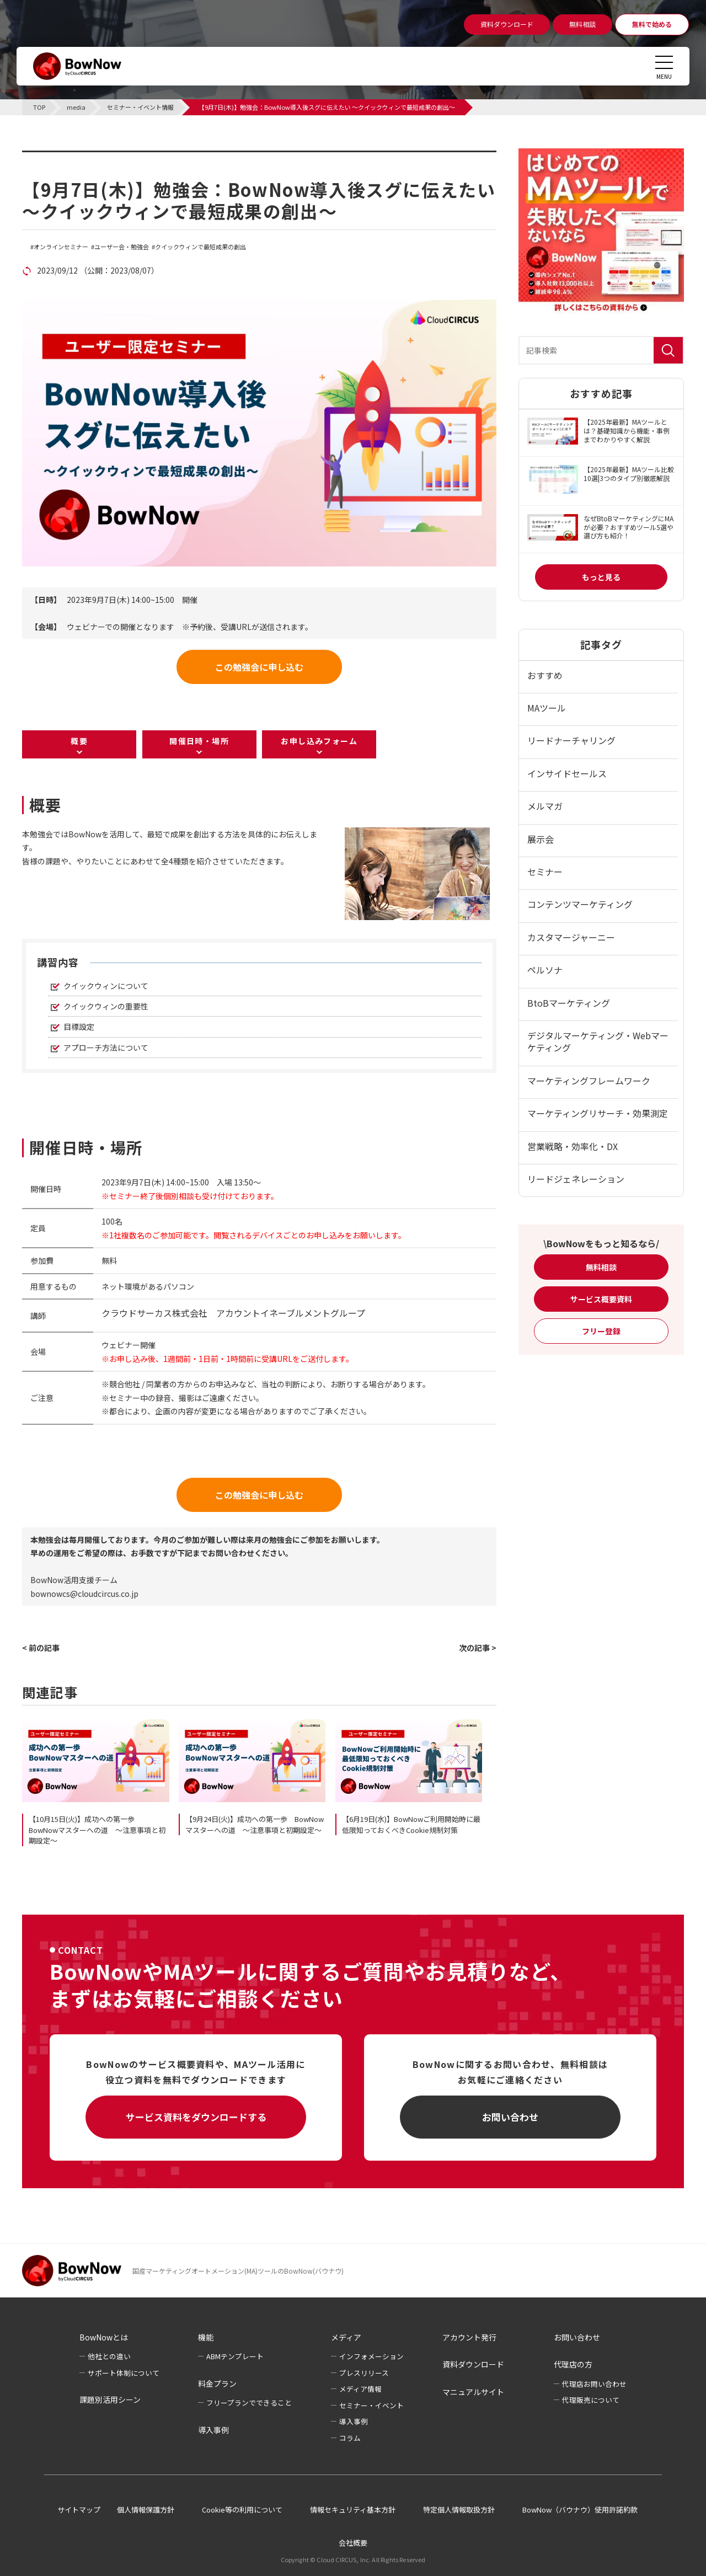 The width and height of the screenshot is (706, 2576). Describe the element at coordinates (79, 740) in the screenshot. I see `概要` at that location.